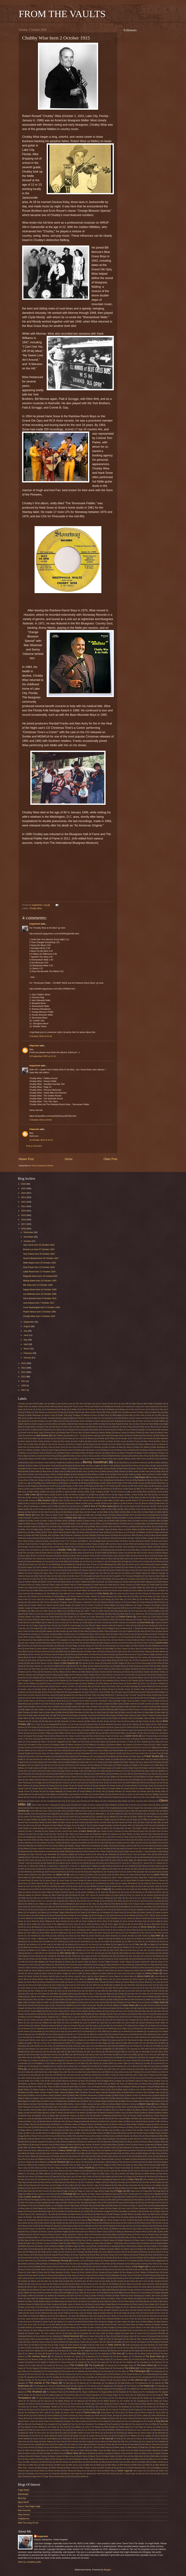 The height and width of the screenshot is (2576, 186). Describe the element at coordinates (136, 1579) in the screenshot. I see `Champion Jack Dupree` at that location.